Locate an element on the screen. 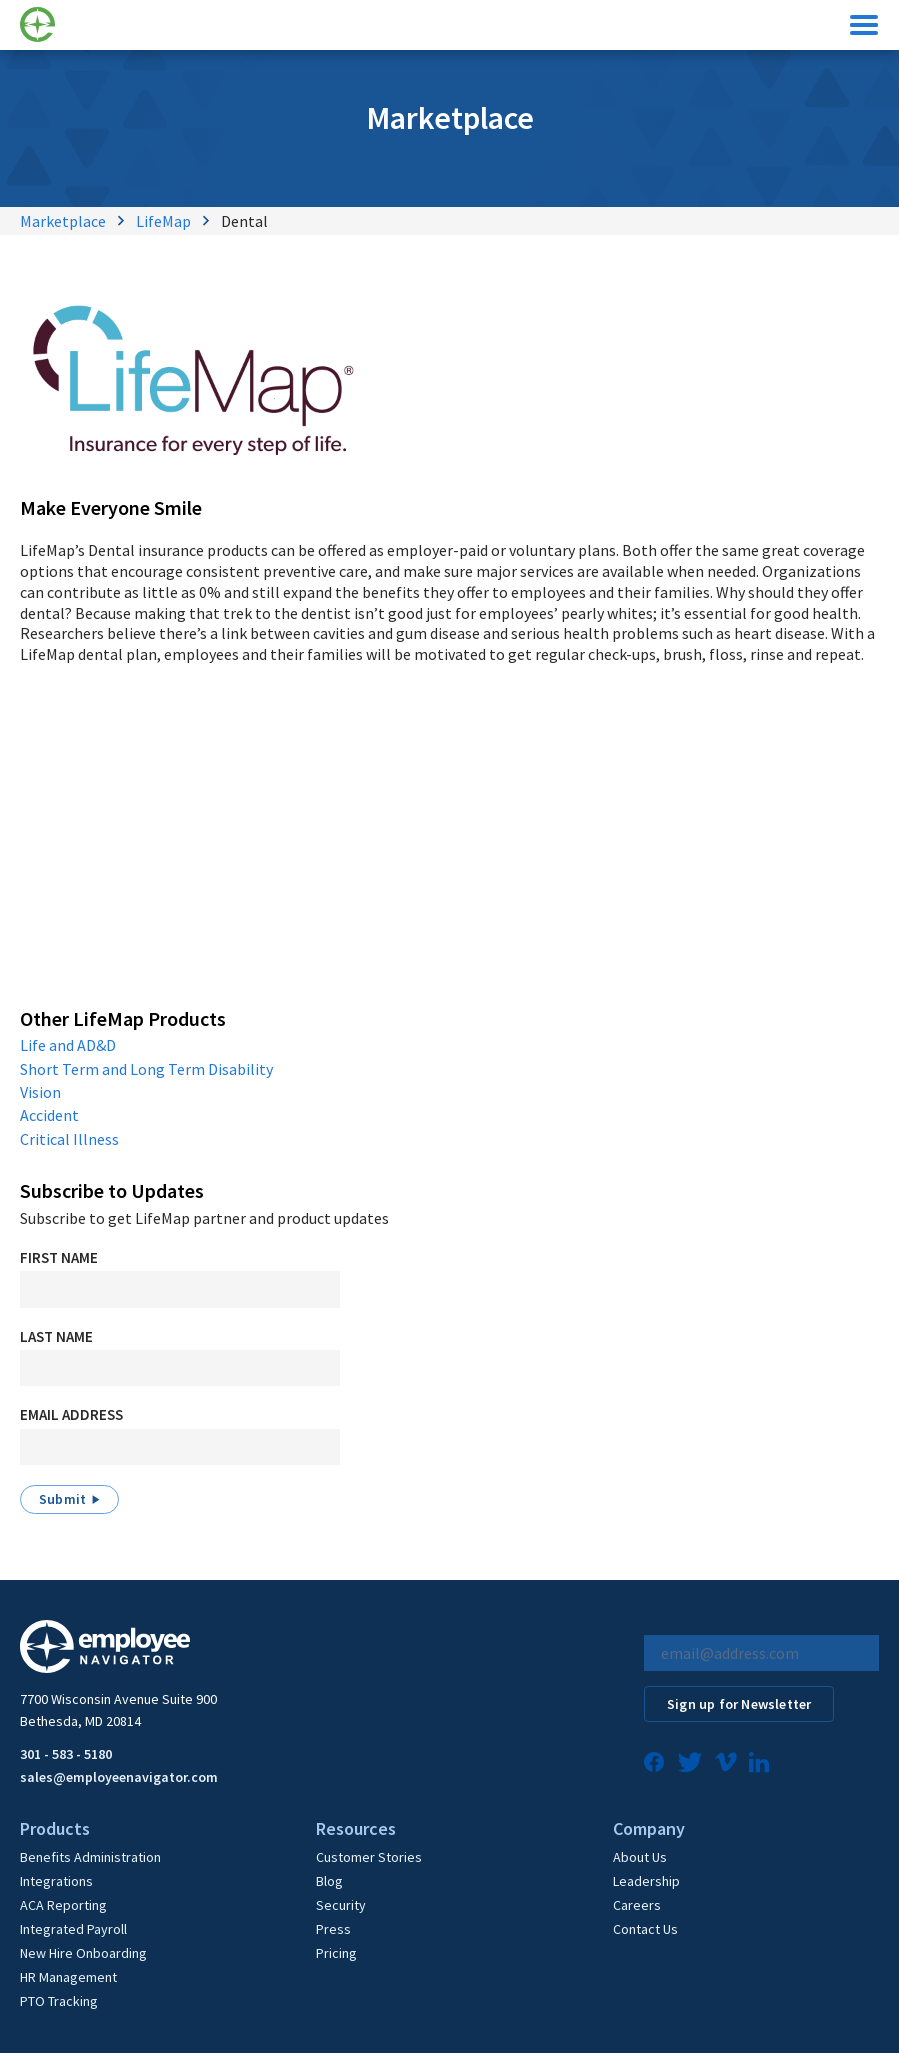 This screenshot has height=2053, width=899. sales@employeenavigator.com is located at coordinates (119, 1777).